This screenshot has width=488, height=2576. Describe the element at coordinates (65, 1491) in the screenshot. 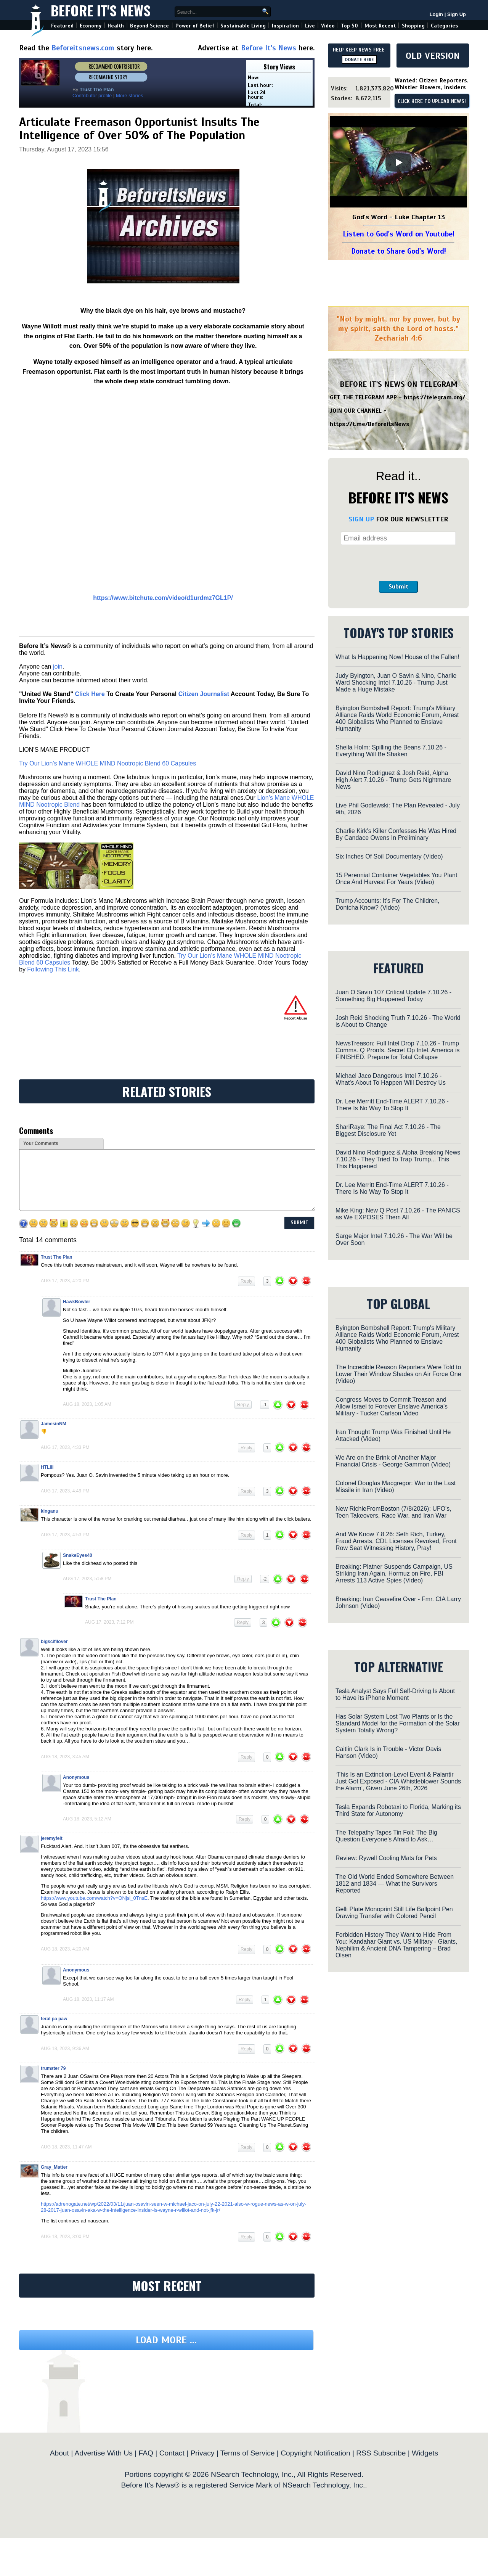

I see `Aug 17, 2023, 4:49 pm` at that location.